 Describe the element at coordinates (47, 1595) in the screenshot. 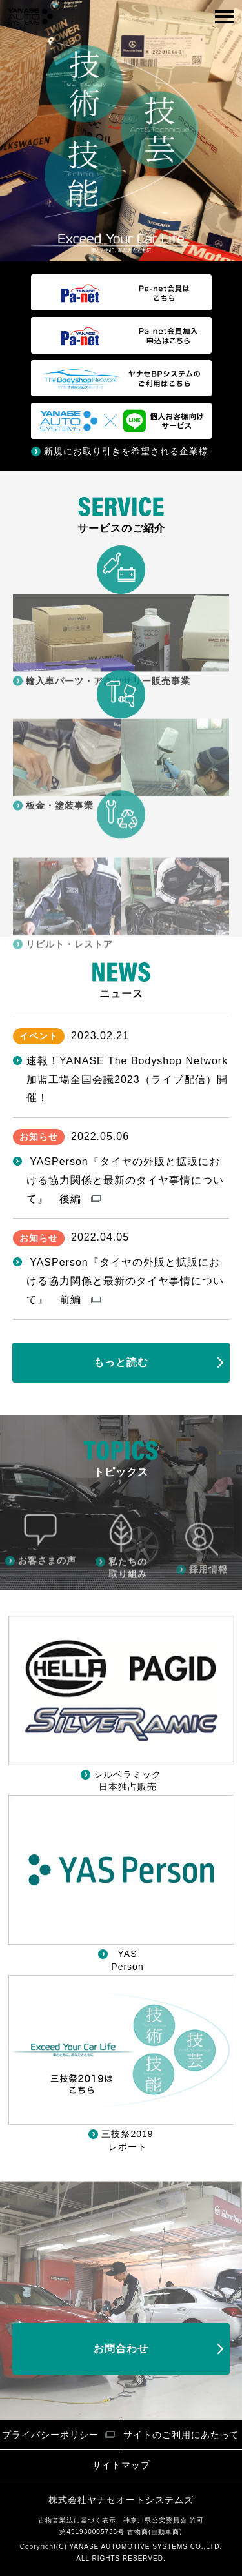

I see `お客さまの声` at that location.